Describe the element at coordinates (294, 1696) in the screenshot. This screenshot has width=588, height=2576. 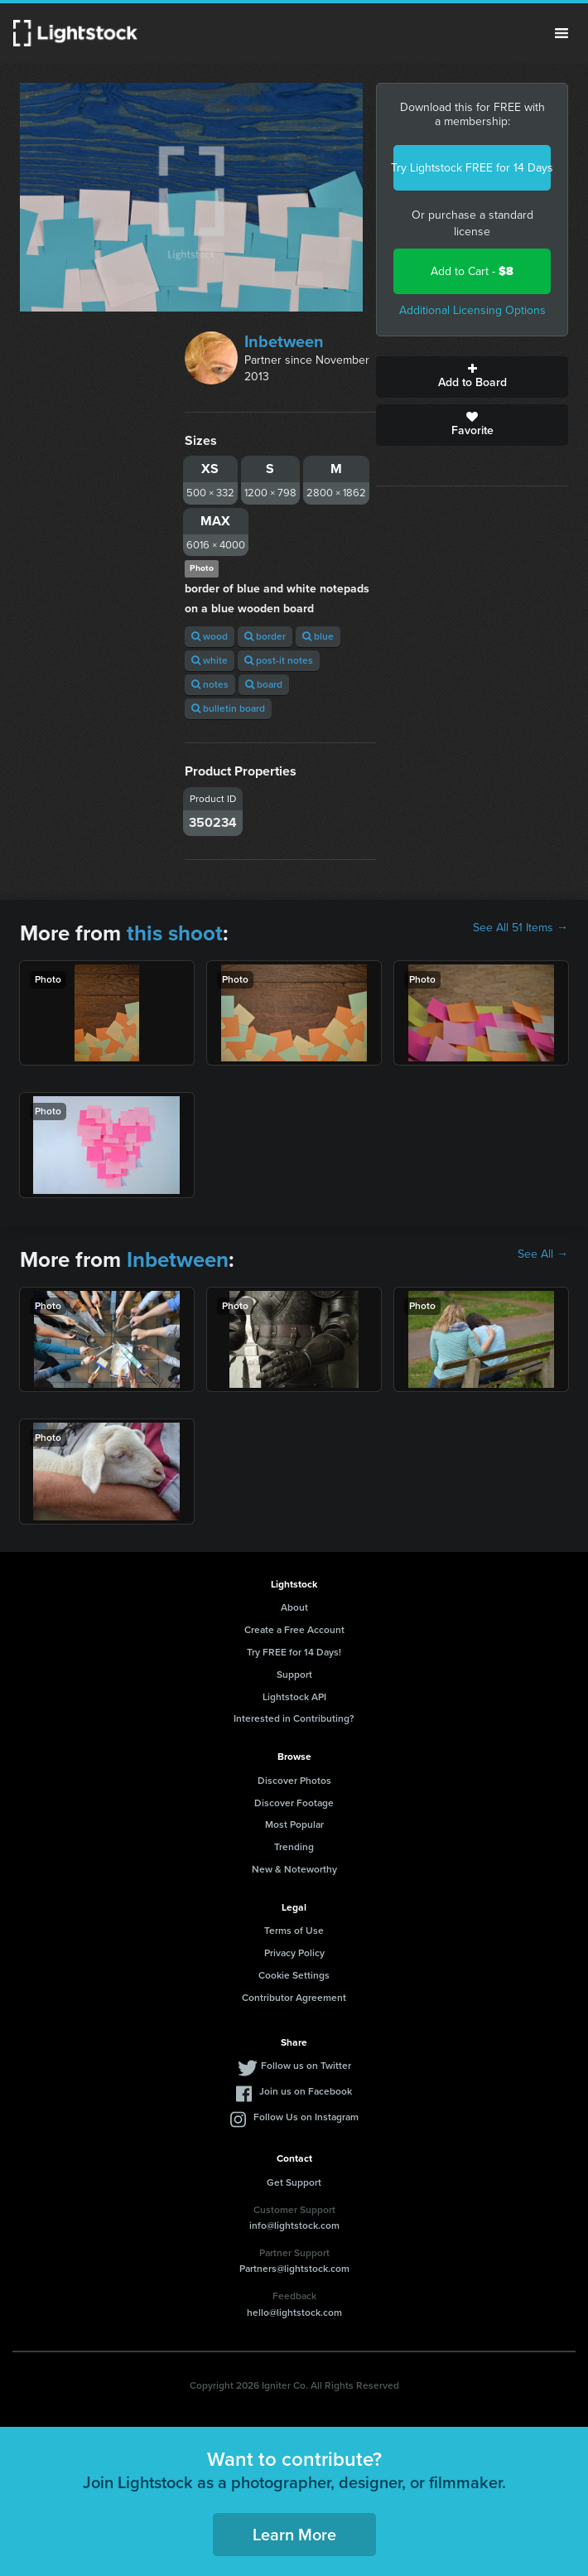
I see `Lightstock API` at that location.